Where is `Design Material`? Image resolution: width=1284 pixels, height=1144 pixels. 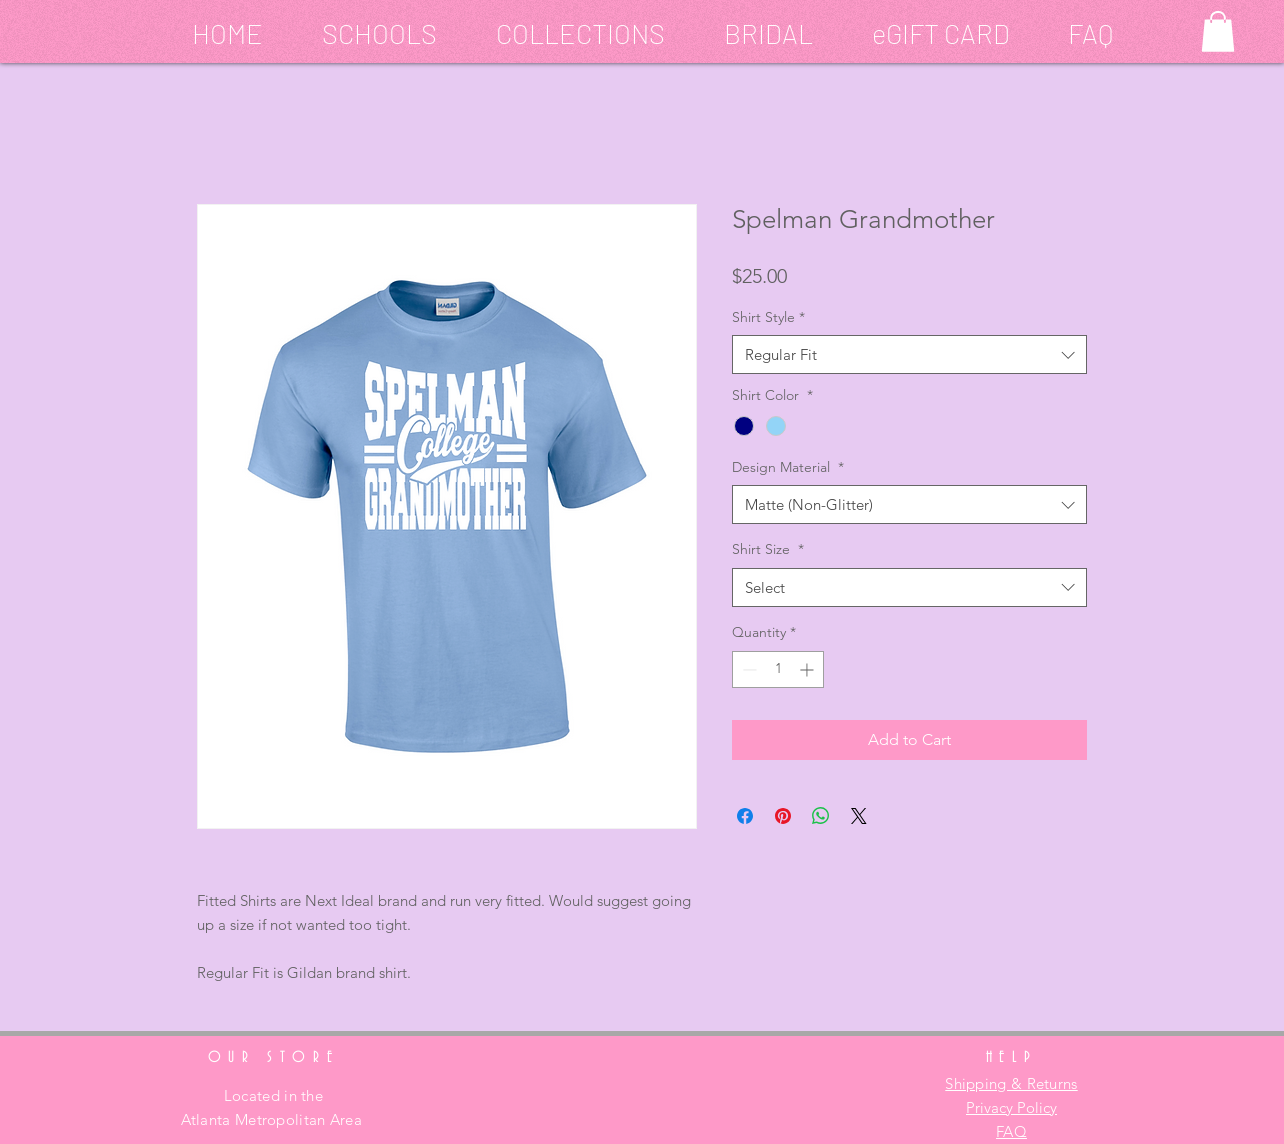
Design Material is located at coordinates (788, 467).